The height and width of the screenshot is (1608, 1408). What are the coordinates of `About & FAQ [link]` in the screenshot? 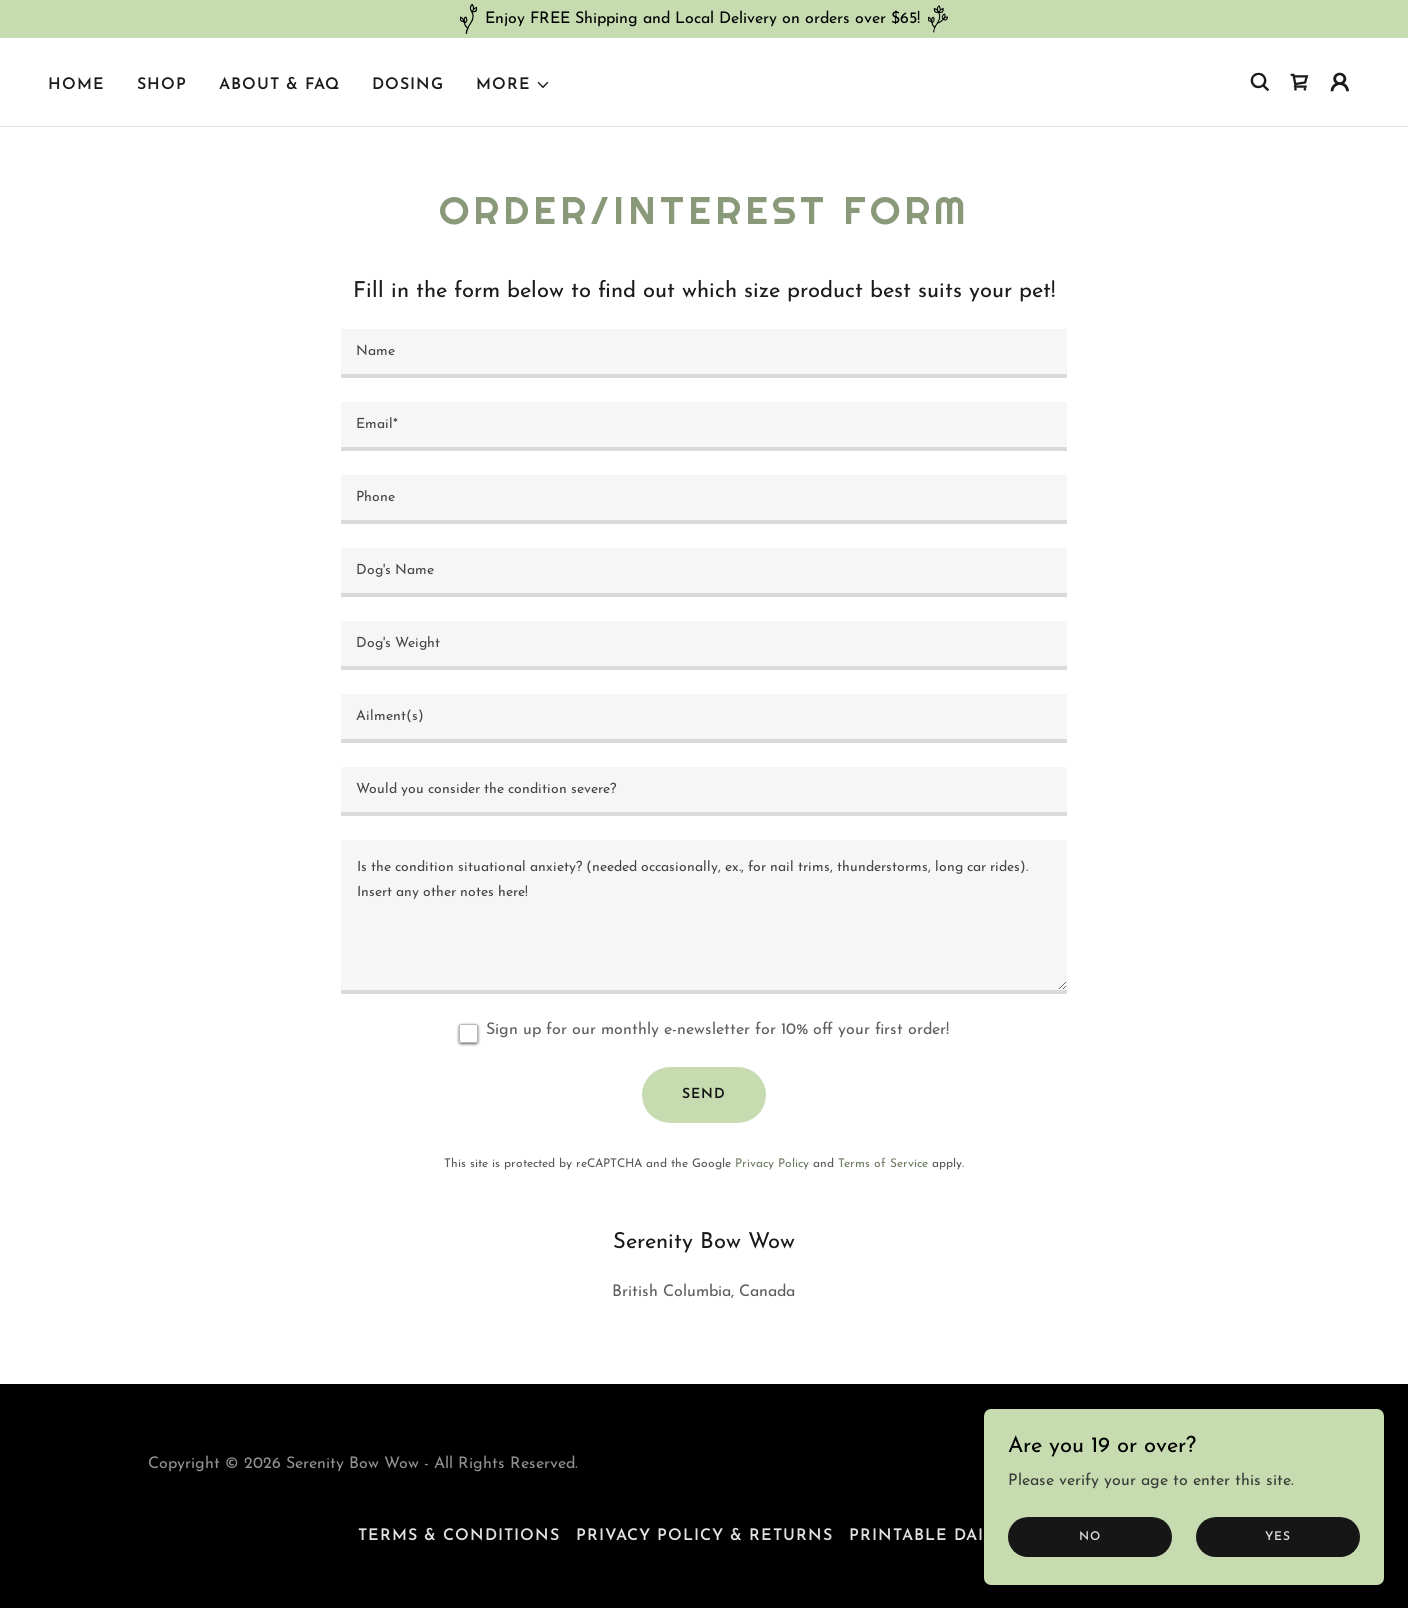 It's located at (279, 85).